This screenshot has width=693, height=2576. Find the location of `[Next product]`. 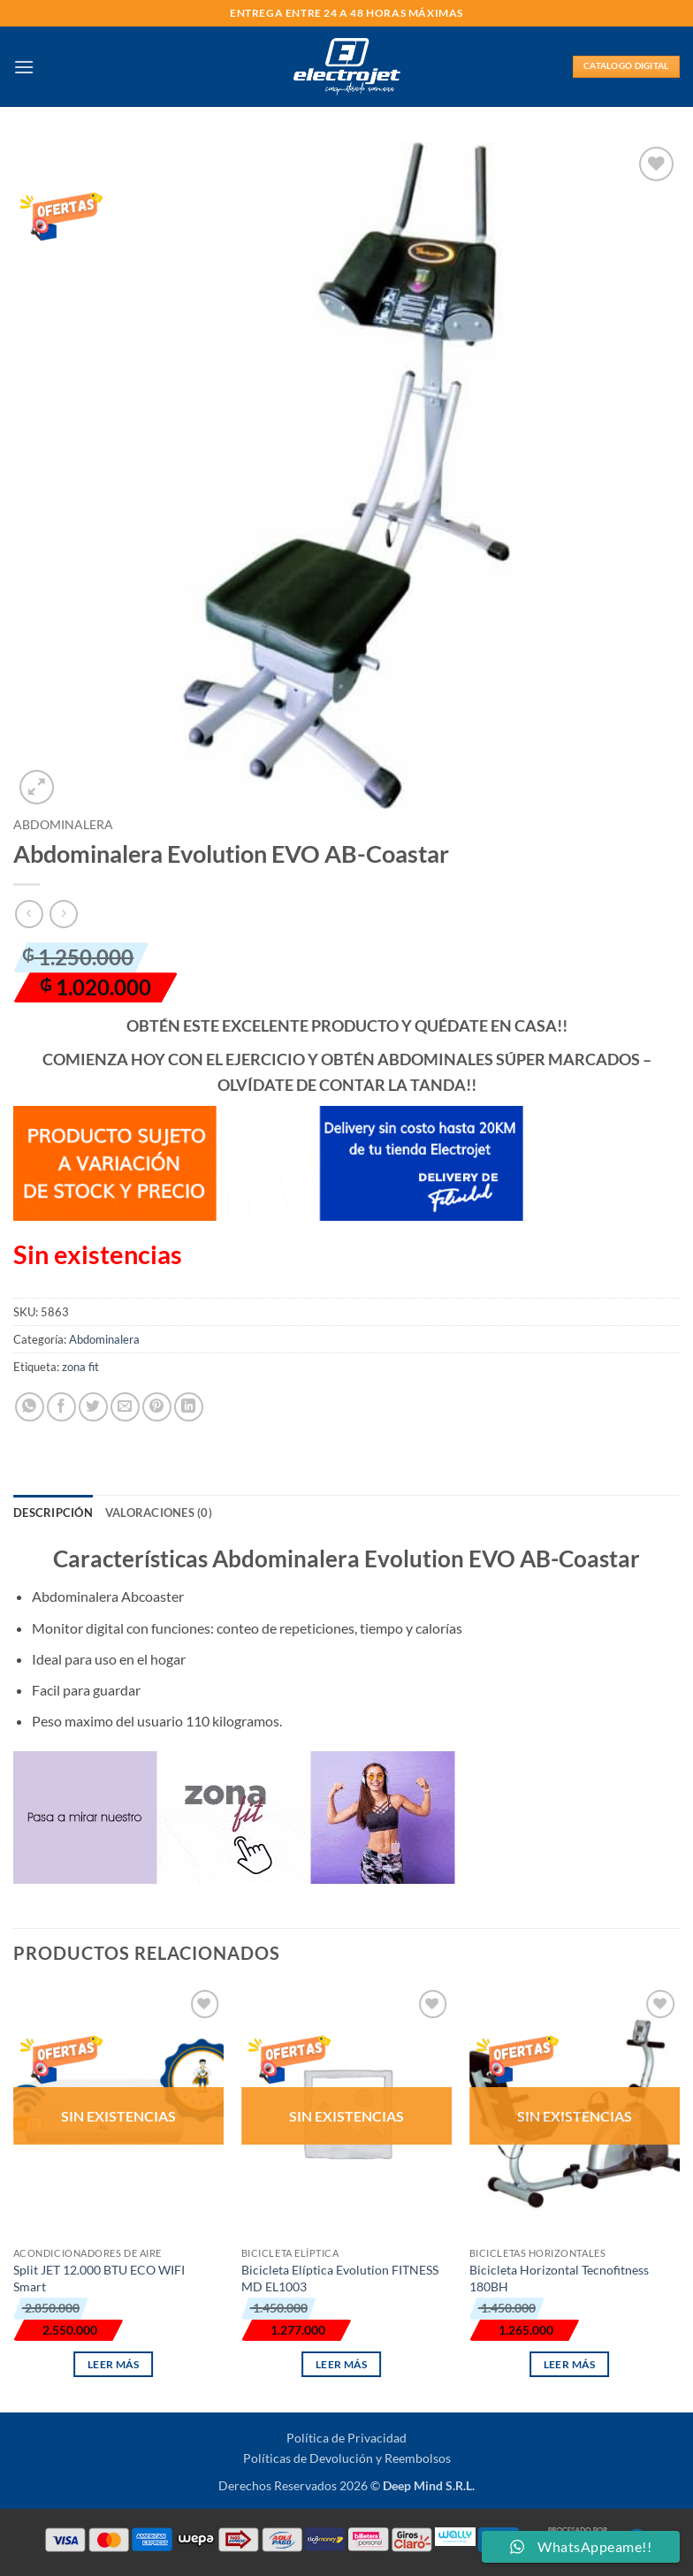

[Next product] is located at coordinates (28, 913).